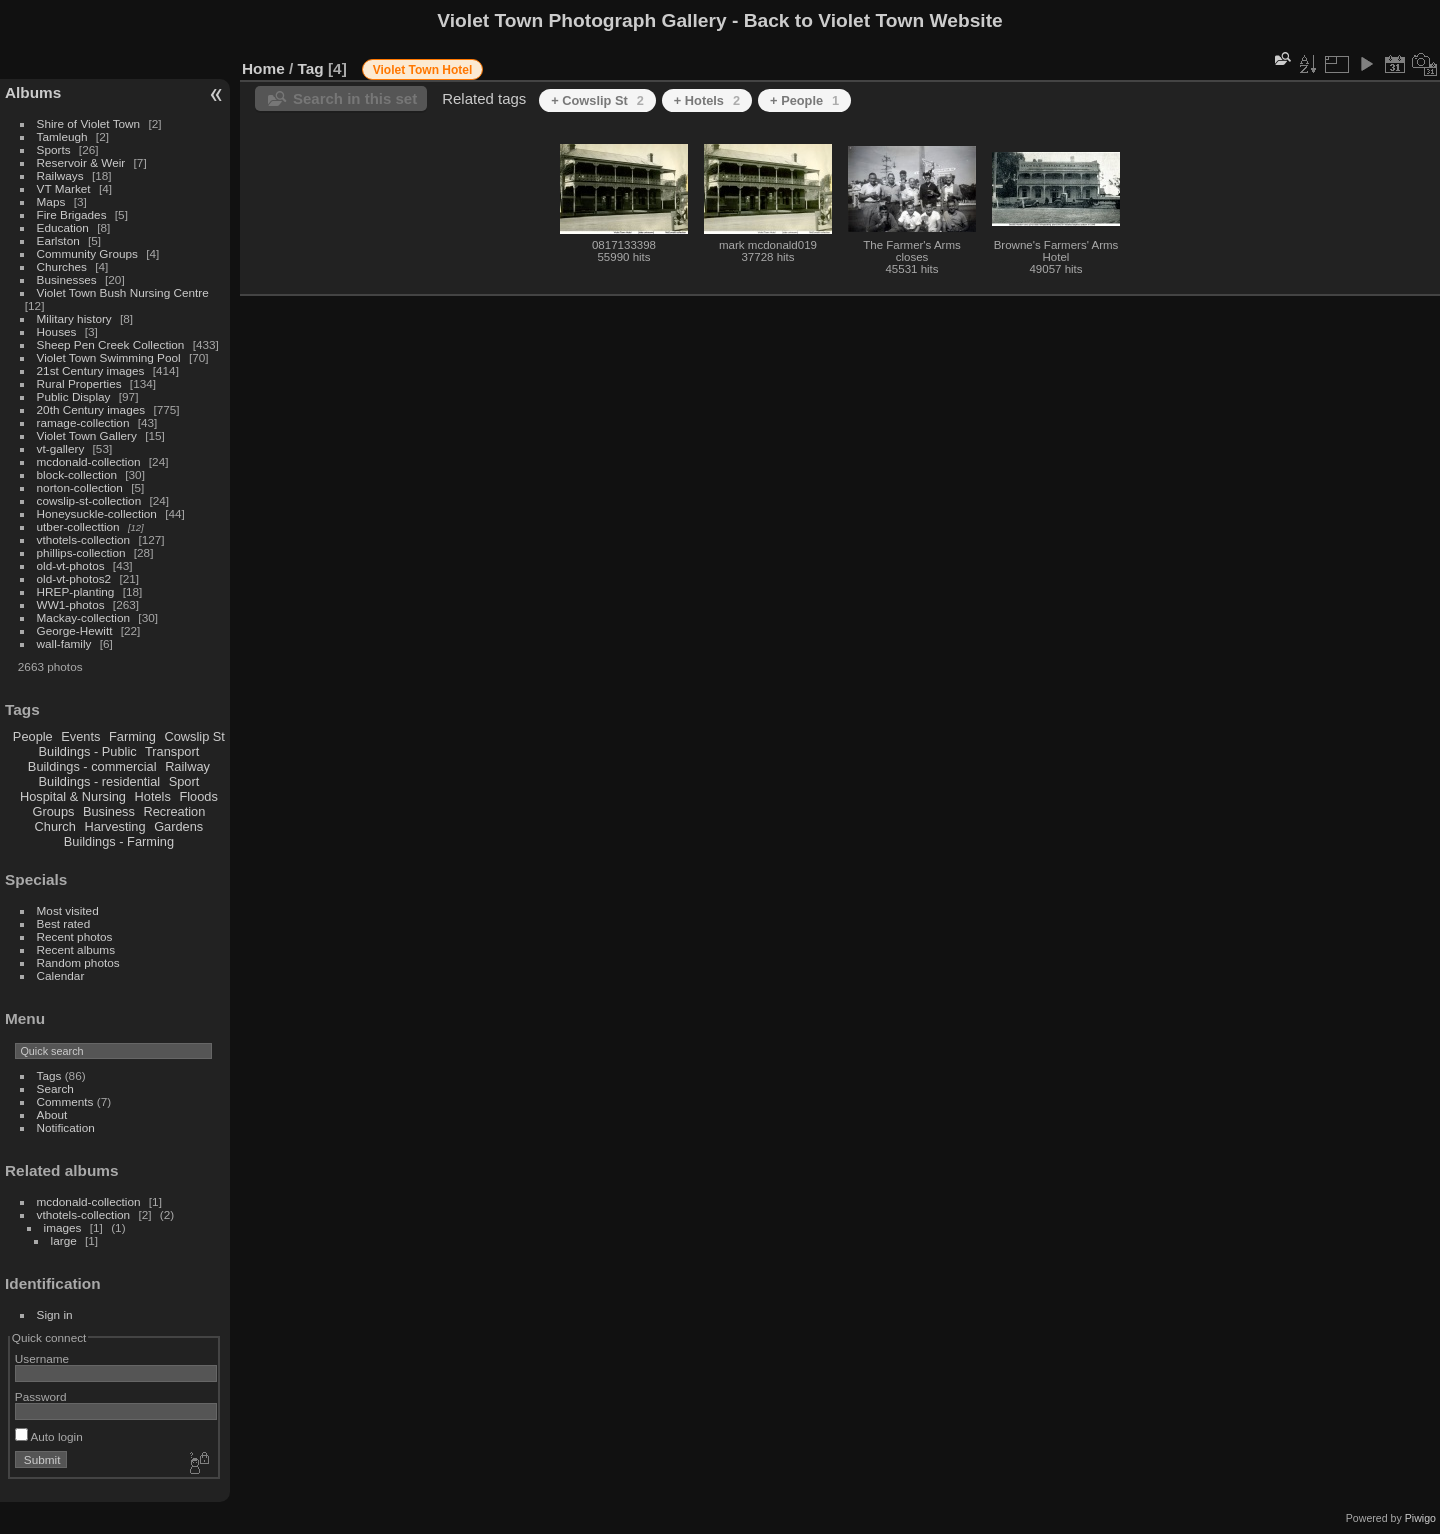  What do you see at coordinates (423, 70) in the screenshot?
I see `Violet Town Hotel` at bounding box center [423, 70].